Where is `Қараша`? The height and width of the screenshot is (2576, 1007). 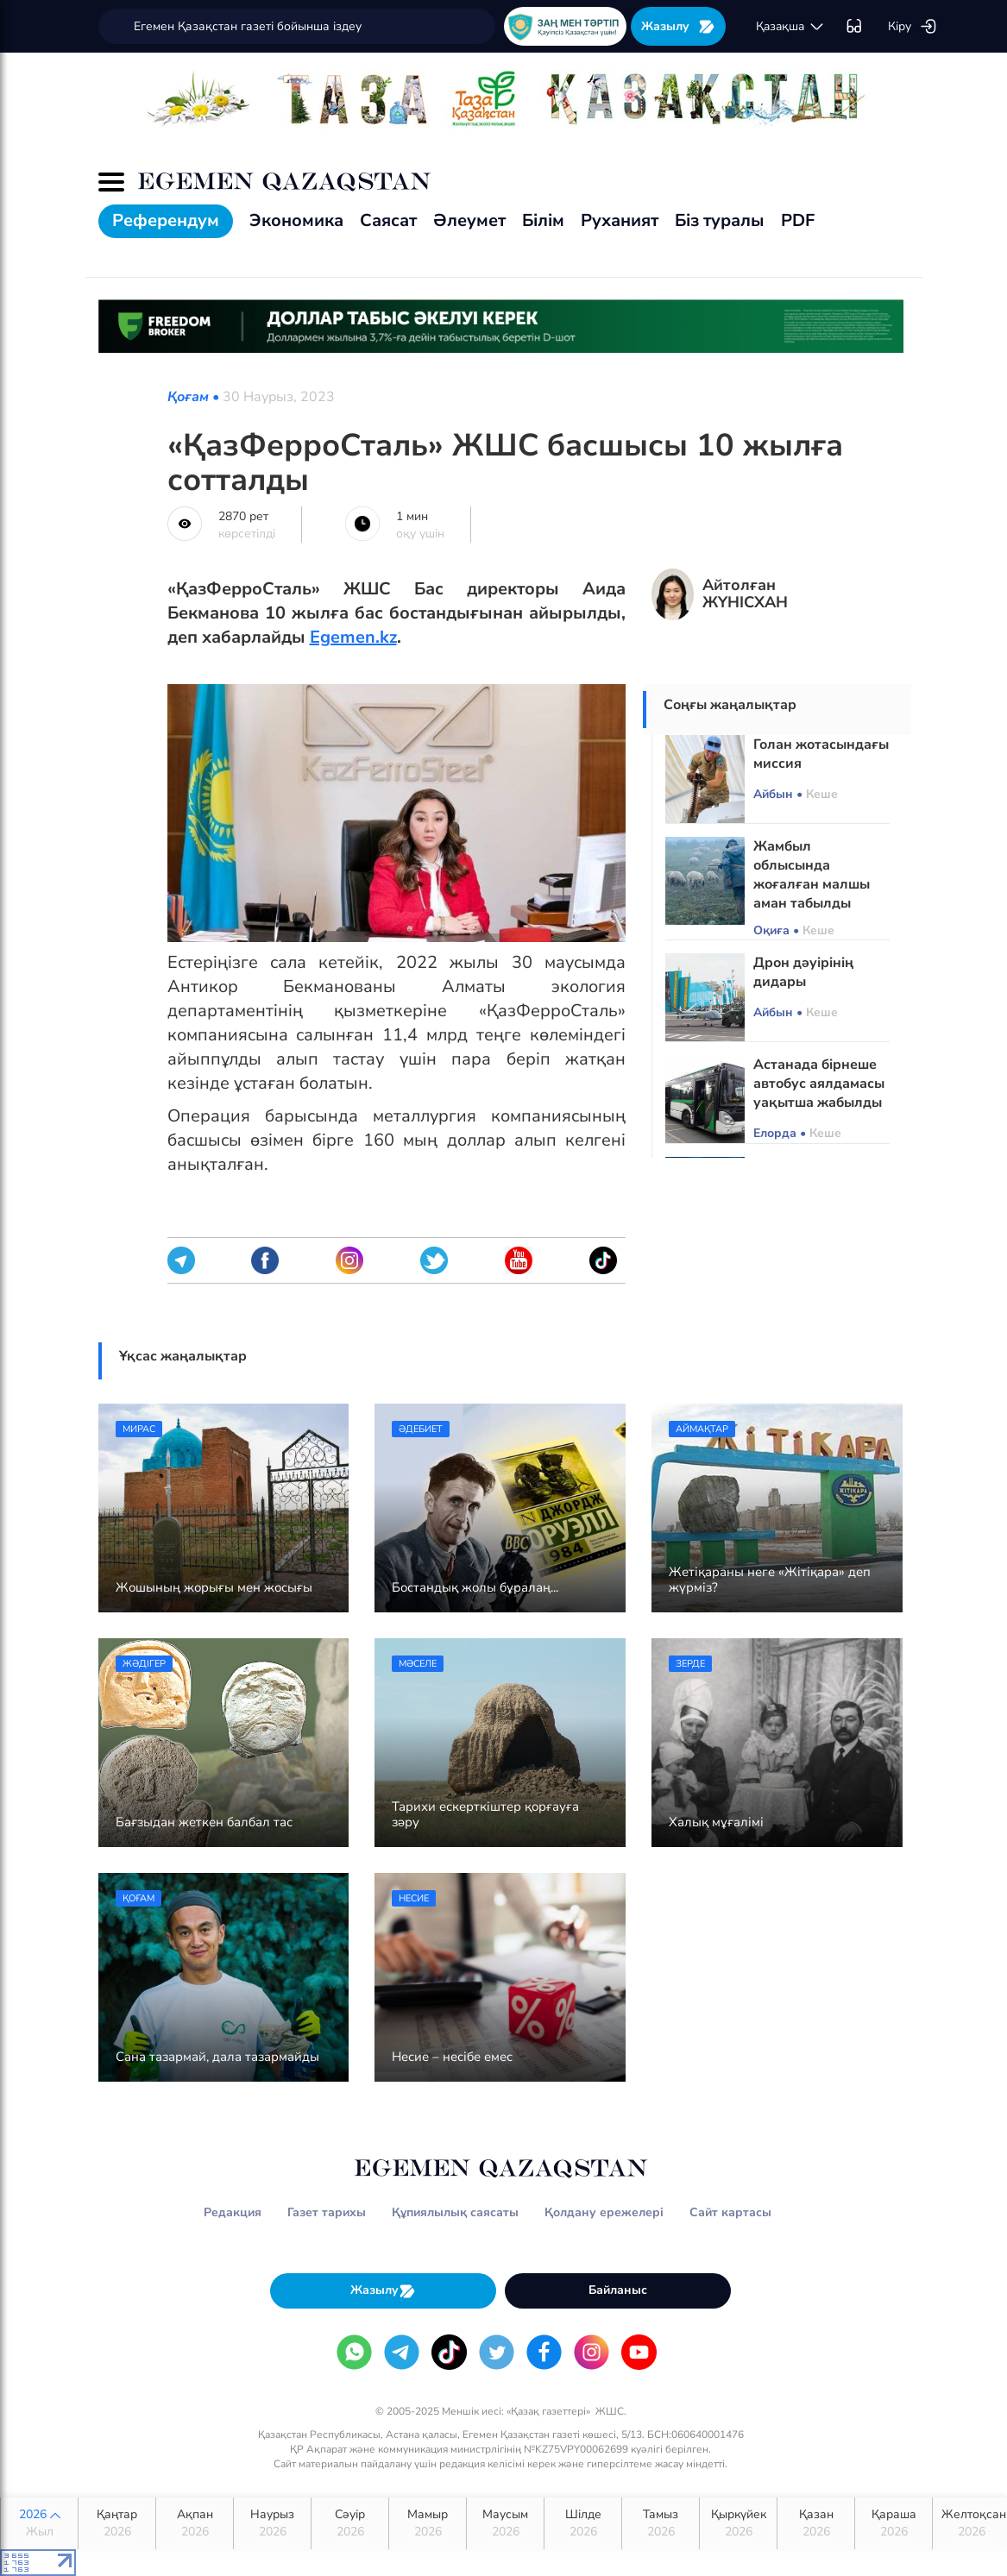
Қараша is located at coordinates (893, 2523).